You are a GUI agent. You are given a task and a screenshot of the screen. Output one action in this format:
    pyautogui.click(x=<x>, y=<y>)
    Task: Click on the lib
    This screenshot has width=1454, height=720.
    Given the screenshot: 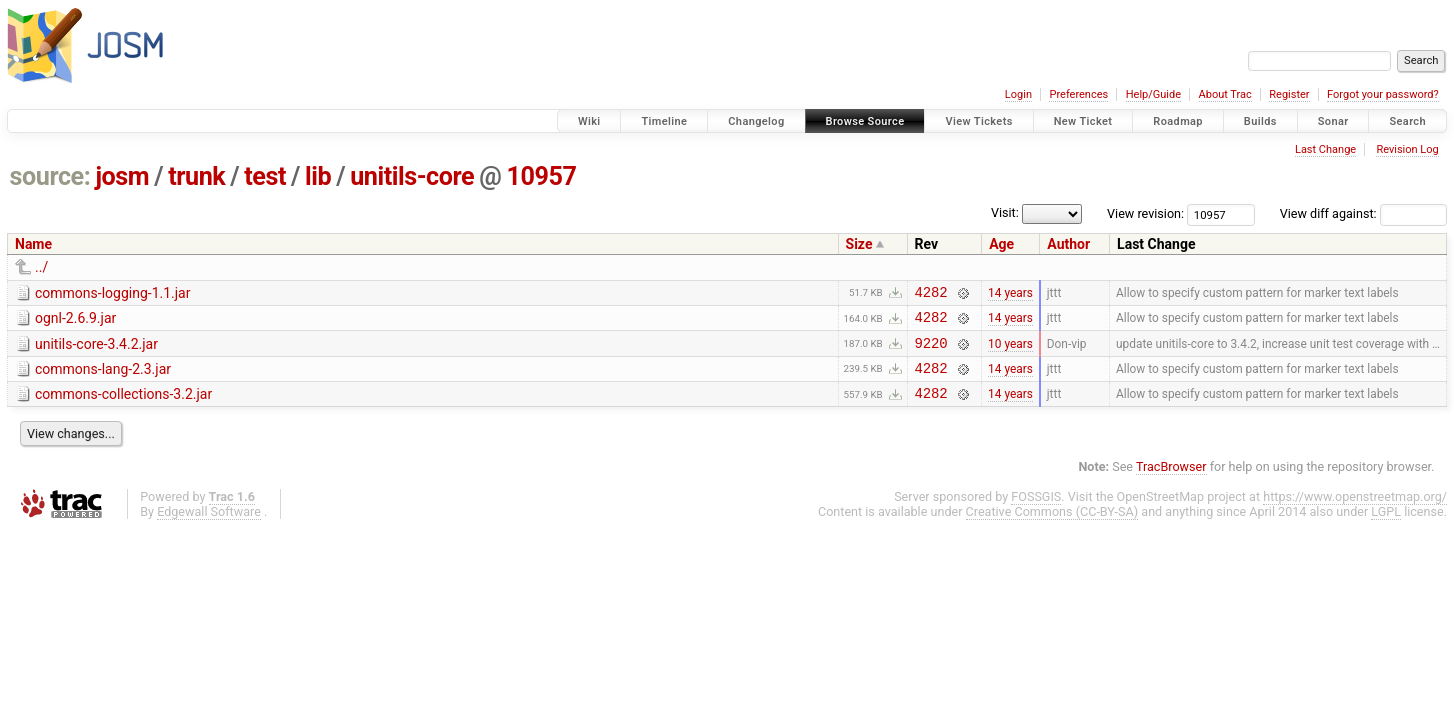 What is the action you would take?
    pyautogui.click(x=318, y=176)
    